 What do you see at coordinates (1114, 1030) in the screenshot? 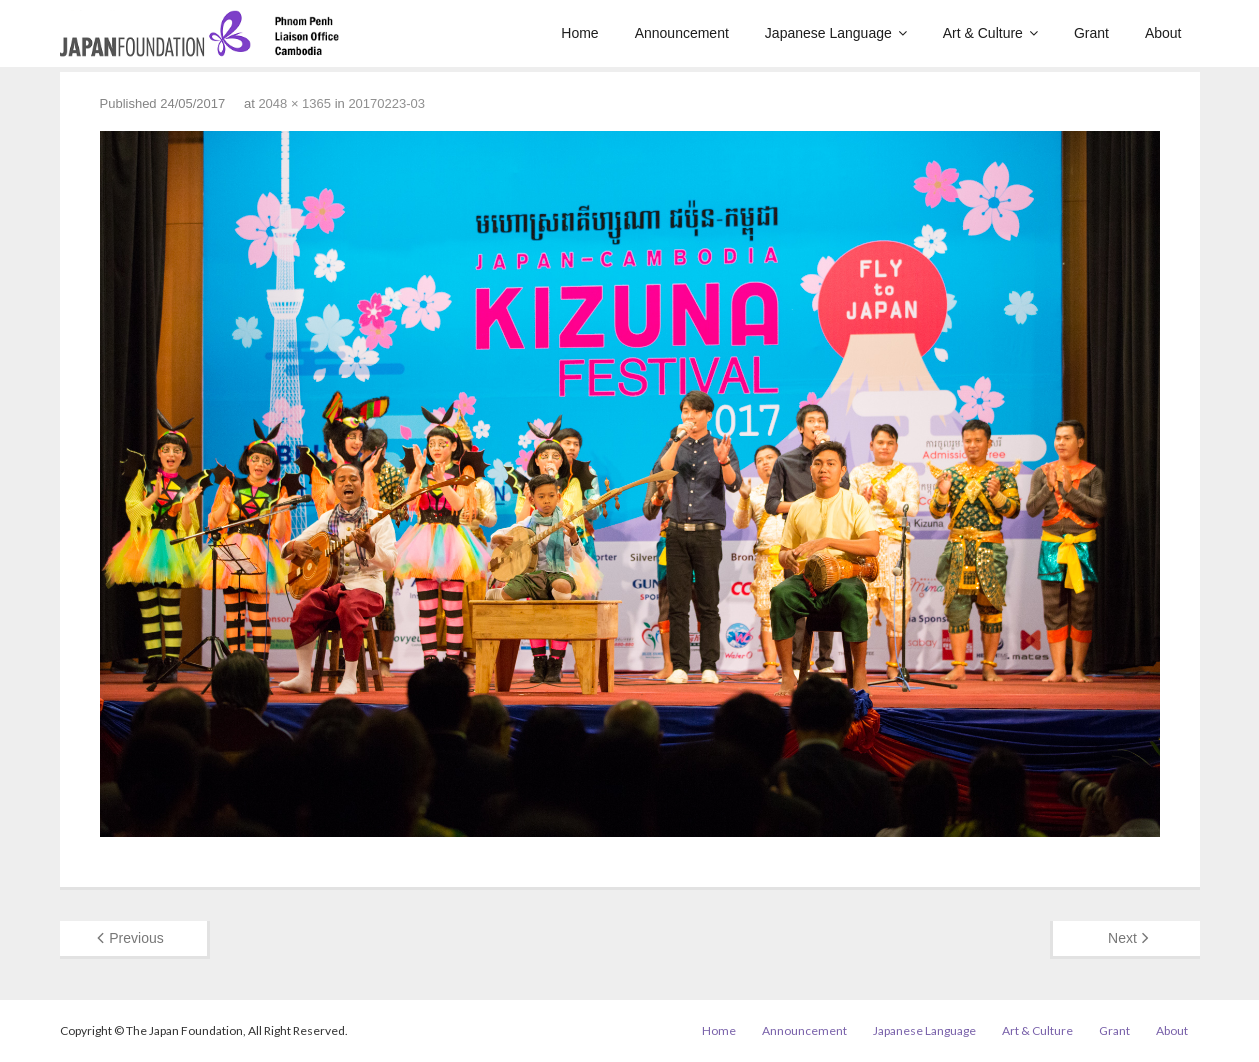
I see `Grant` at bounding box center [1114, 1030].